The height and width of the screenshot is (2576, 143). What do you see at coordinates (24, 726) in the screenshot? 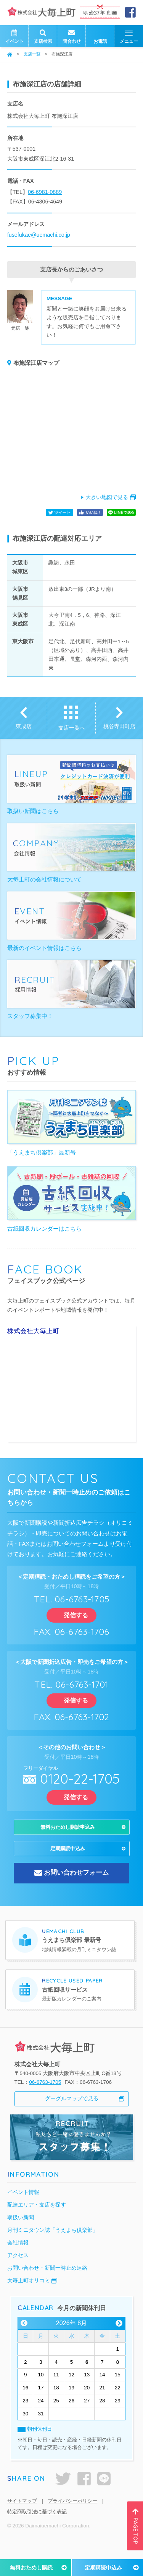
I see `東成店` at bounding box center [24, 726].